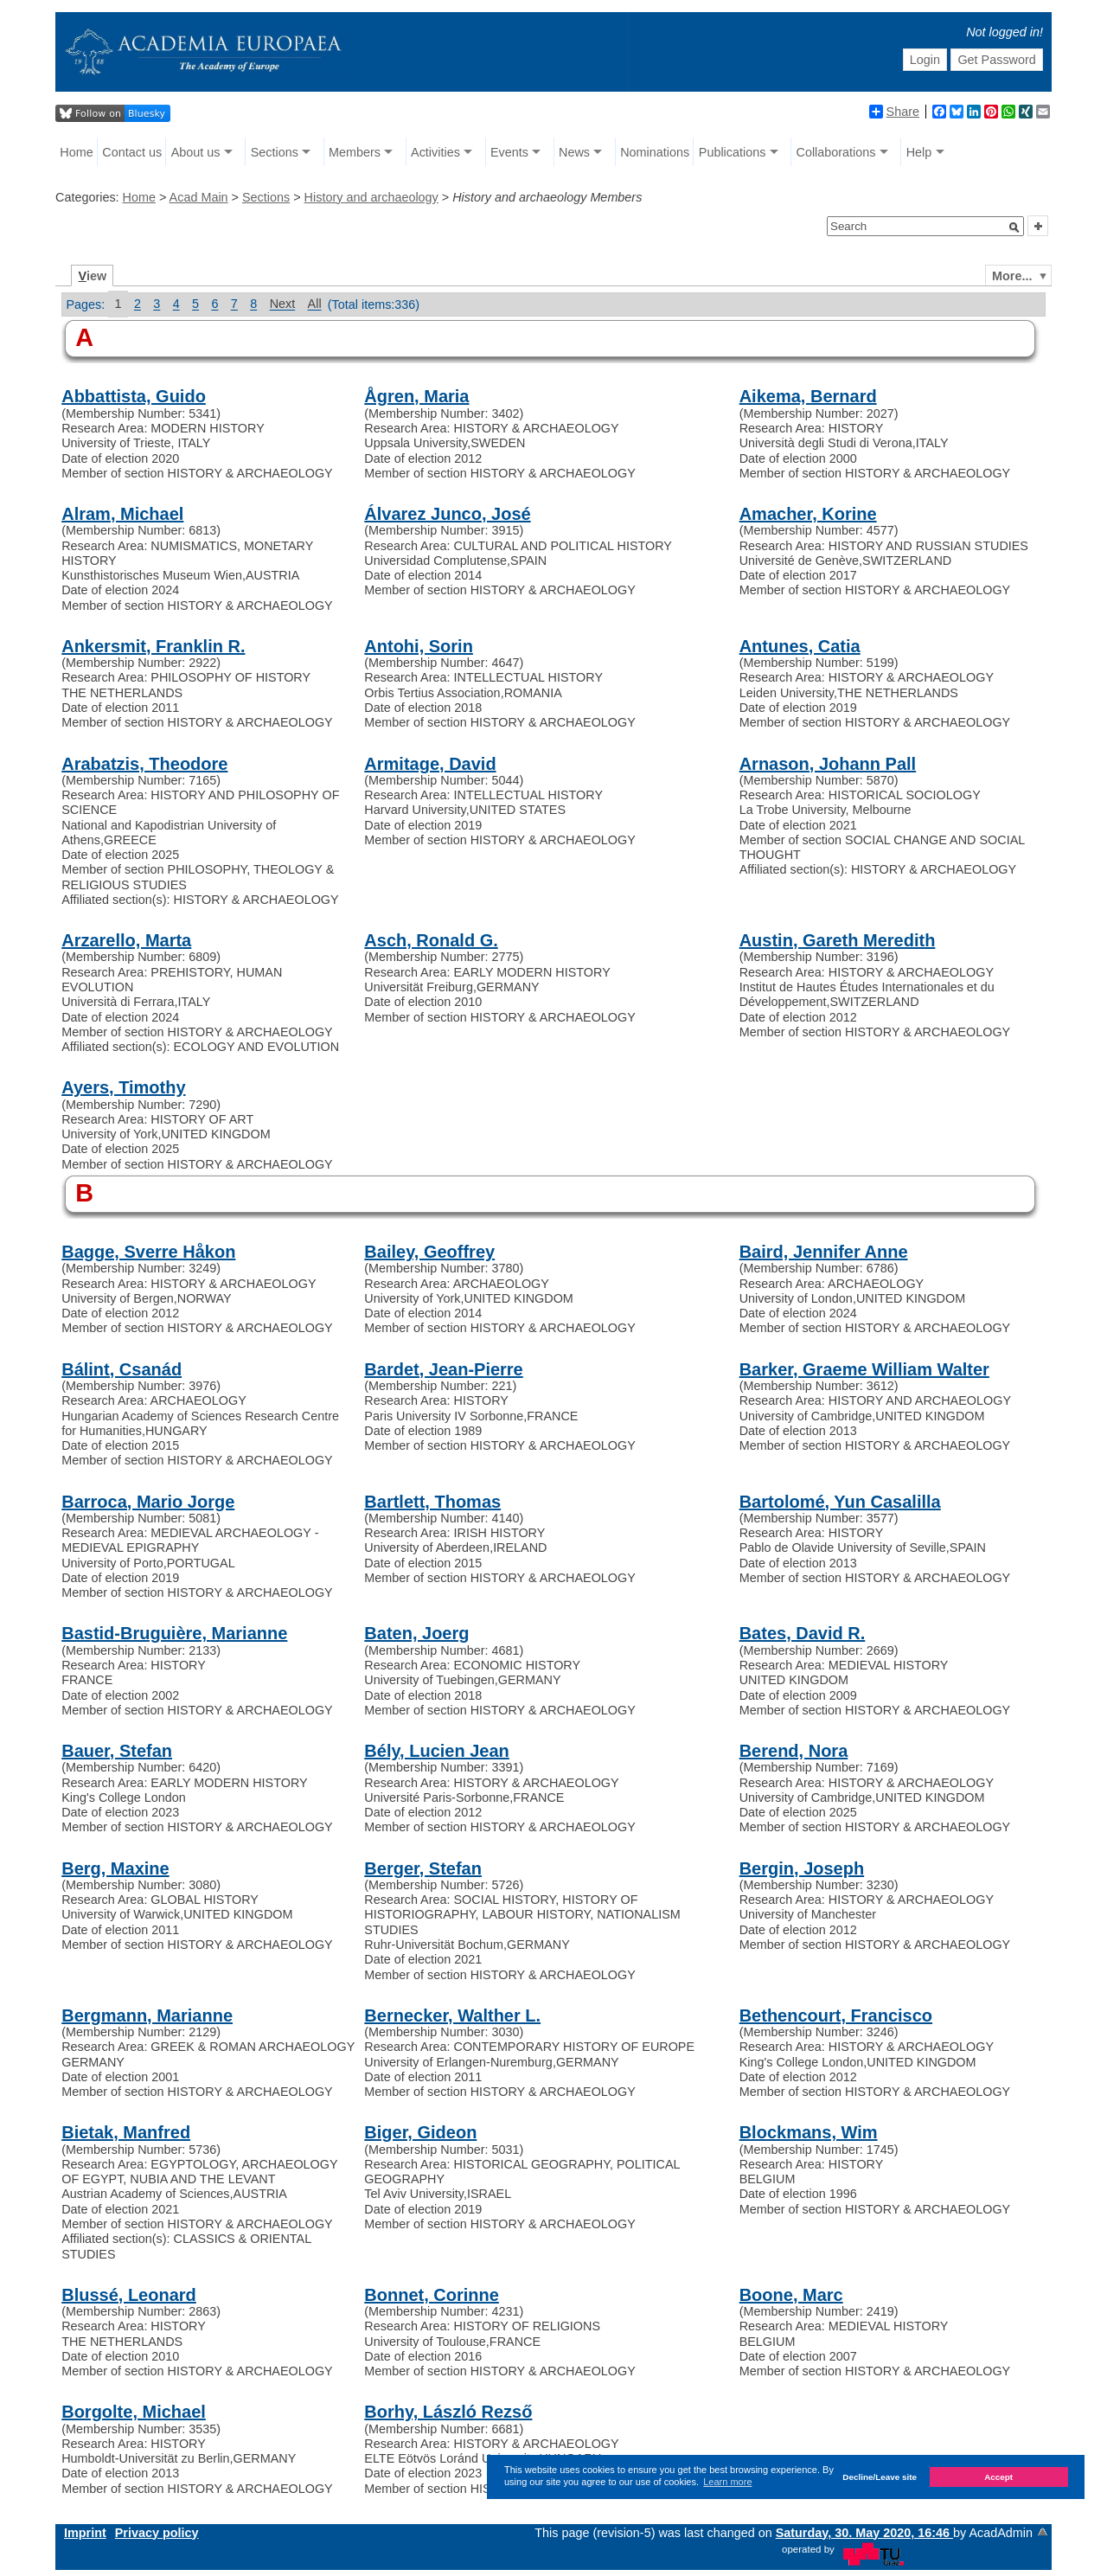  Describe the element at coordinates (76, 152) in the screenshot. I see `Home` at that location.